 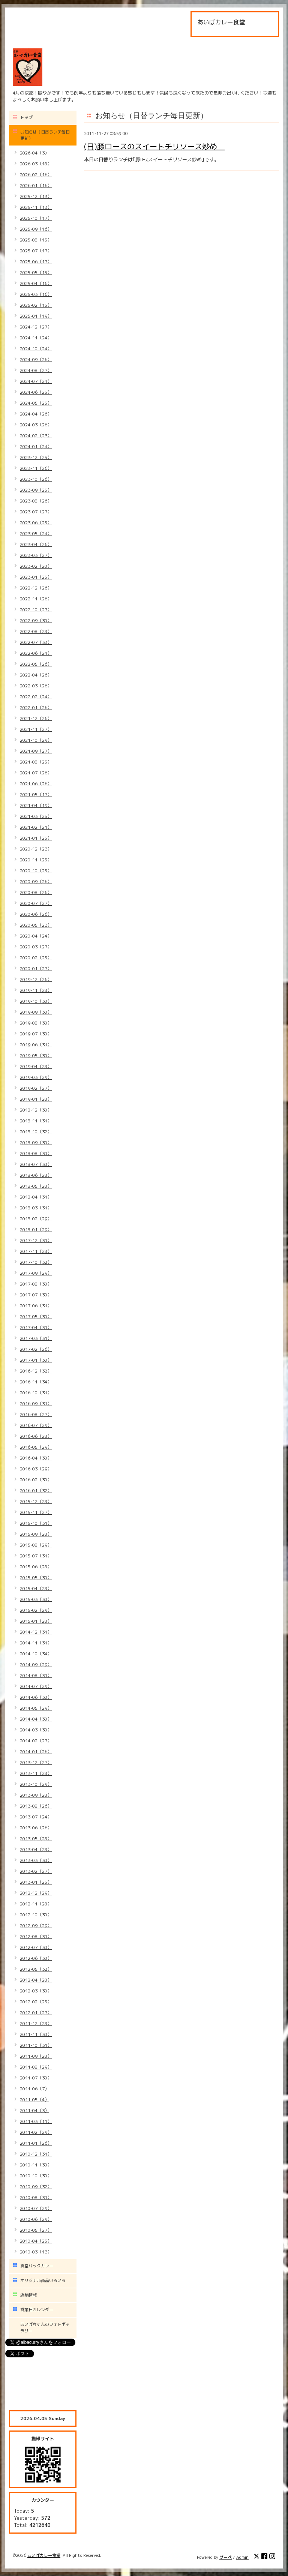 What do you see at coordinates (36, 620) in the screenshot?
I see `2022-09（30）` at bounding box center [36, 620].